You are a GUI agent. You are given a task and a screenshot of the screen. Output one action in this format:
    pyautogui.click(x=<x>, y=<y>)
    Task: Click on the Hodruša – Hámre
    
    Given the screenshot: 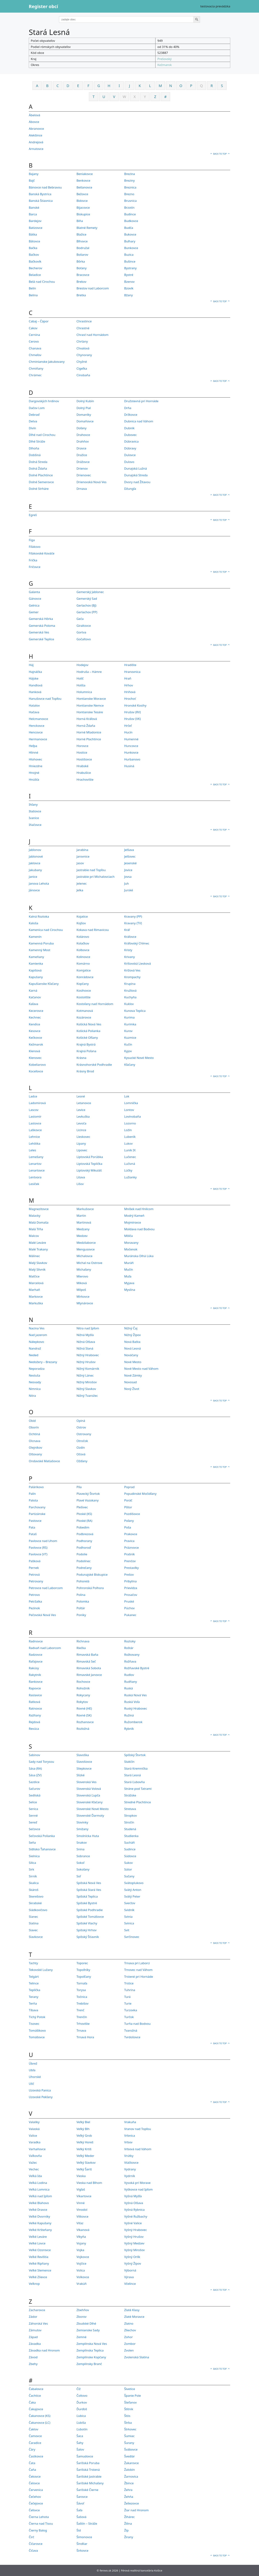 What is the action you would take?
    pyautogui.click(x=89, y=672)
    